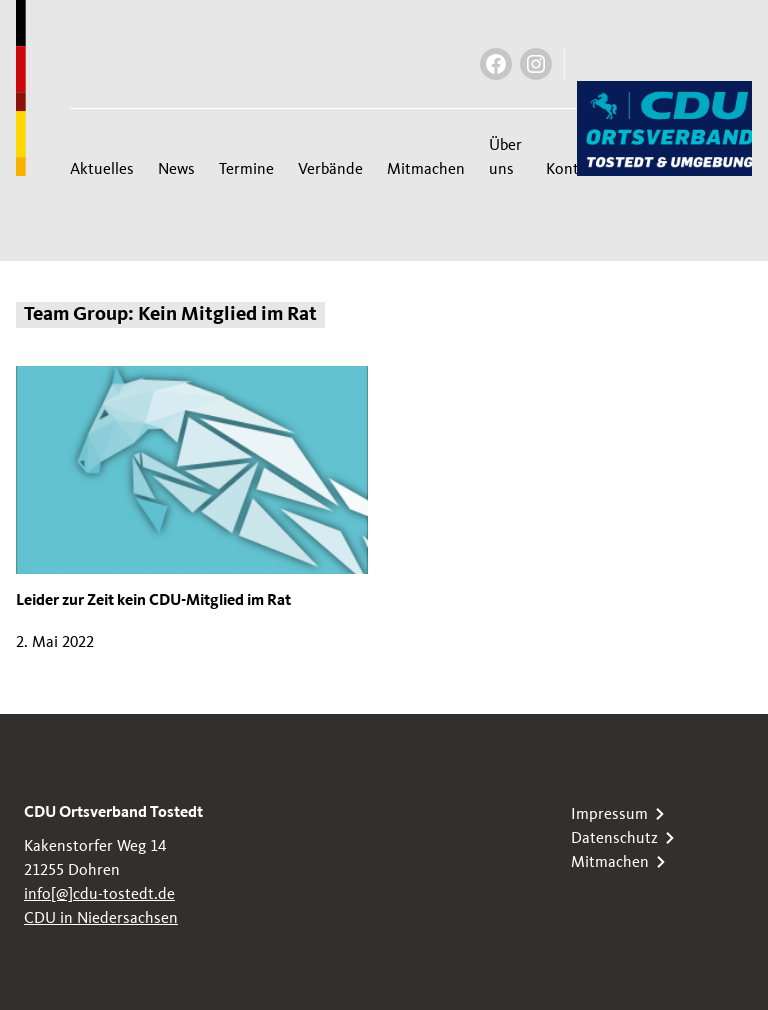  I want to click on Verbände, so click(330, 169).